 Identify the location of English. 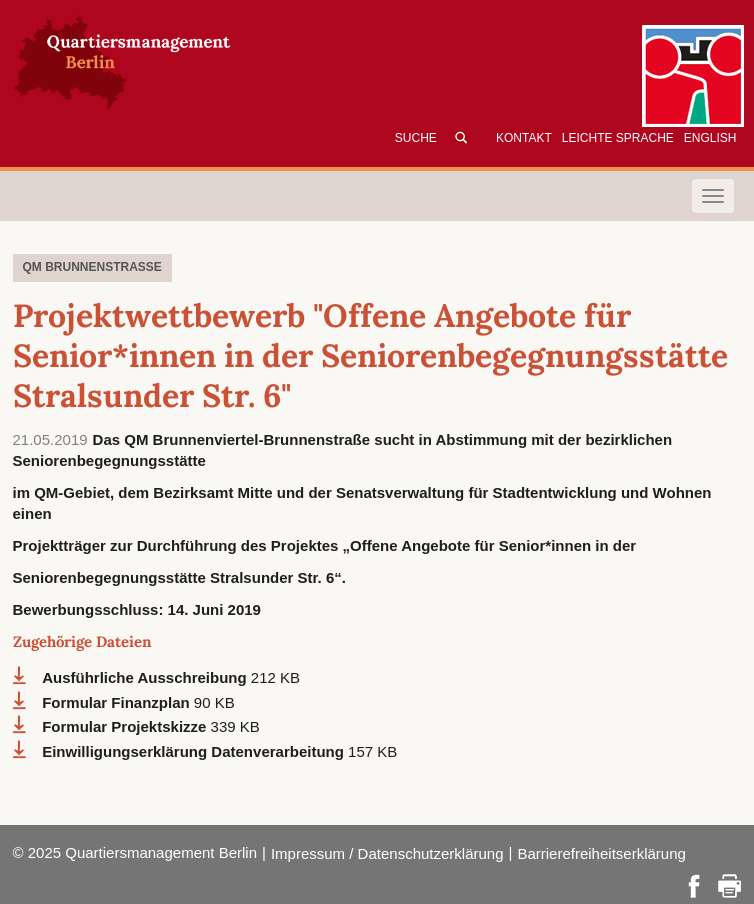
(710, 138).